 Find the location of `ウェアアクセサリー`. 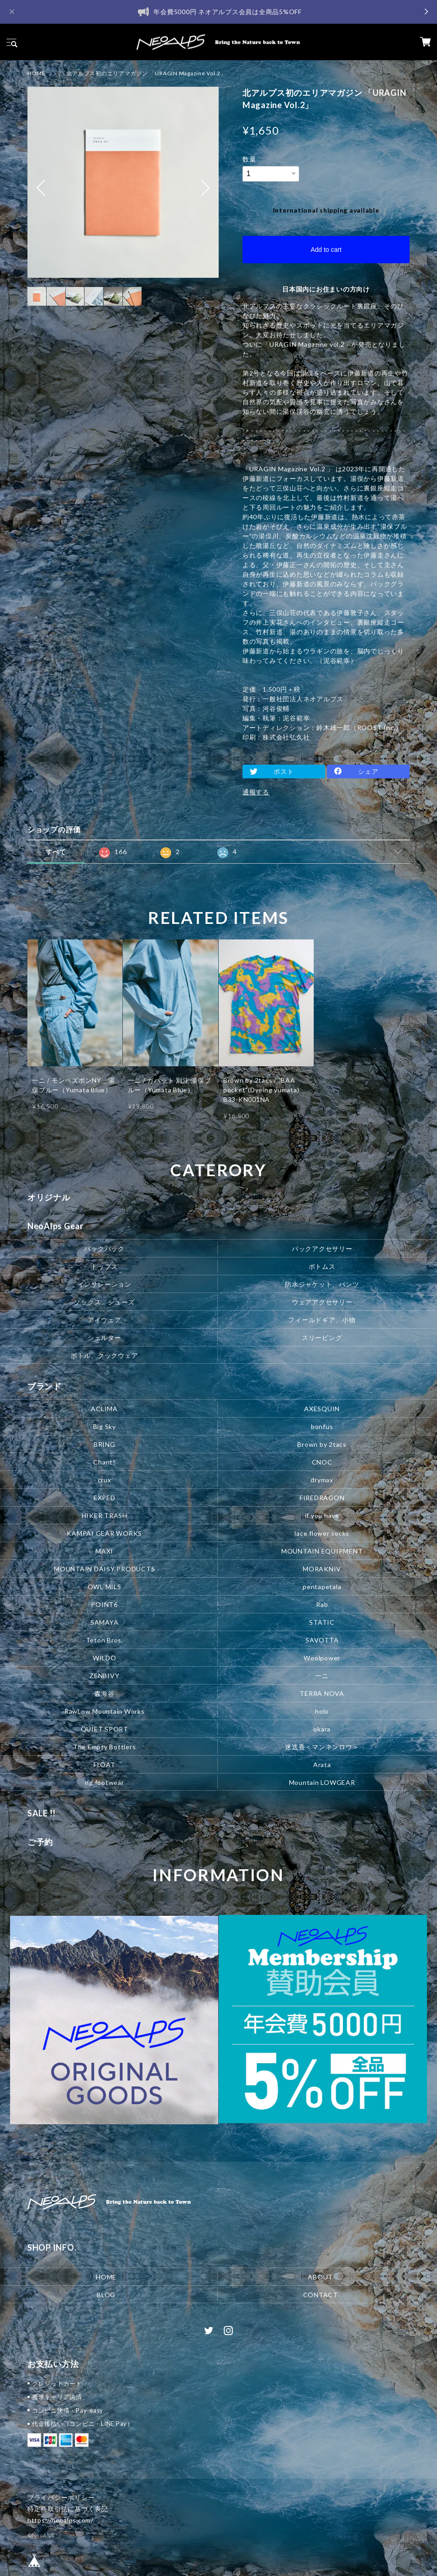

ウェアアクセサリー is located at coordinates (322, 1302).